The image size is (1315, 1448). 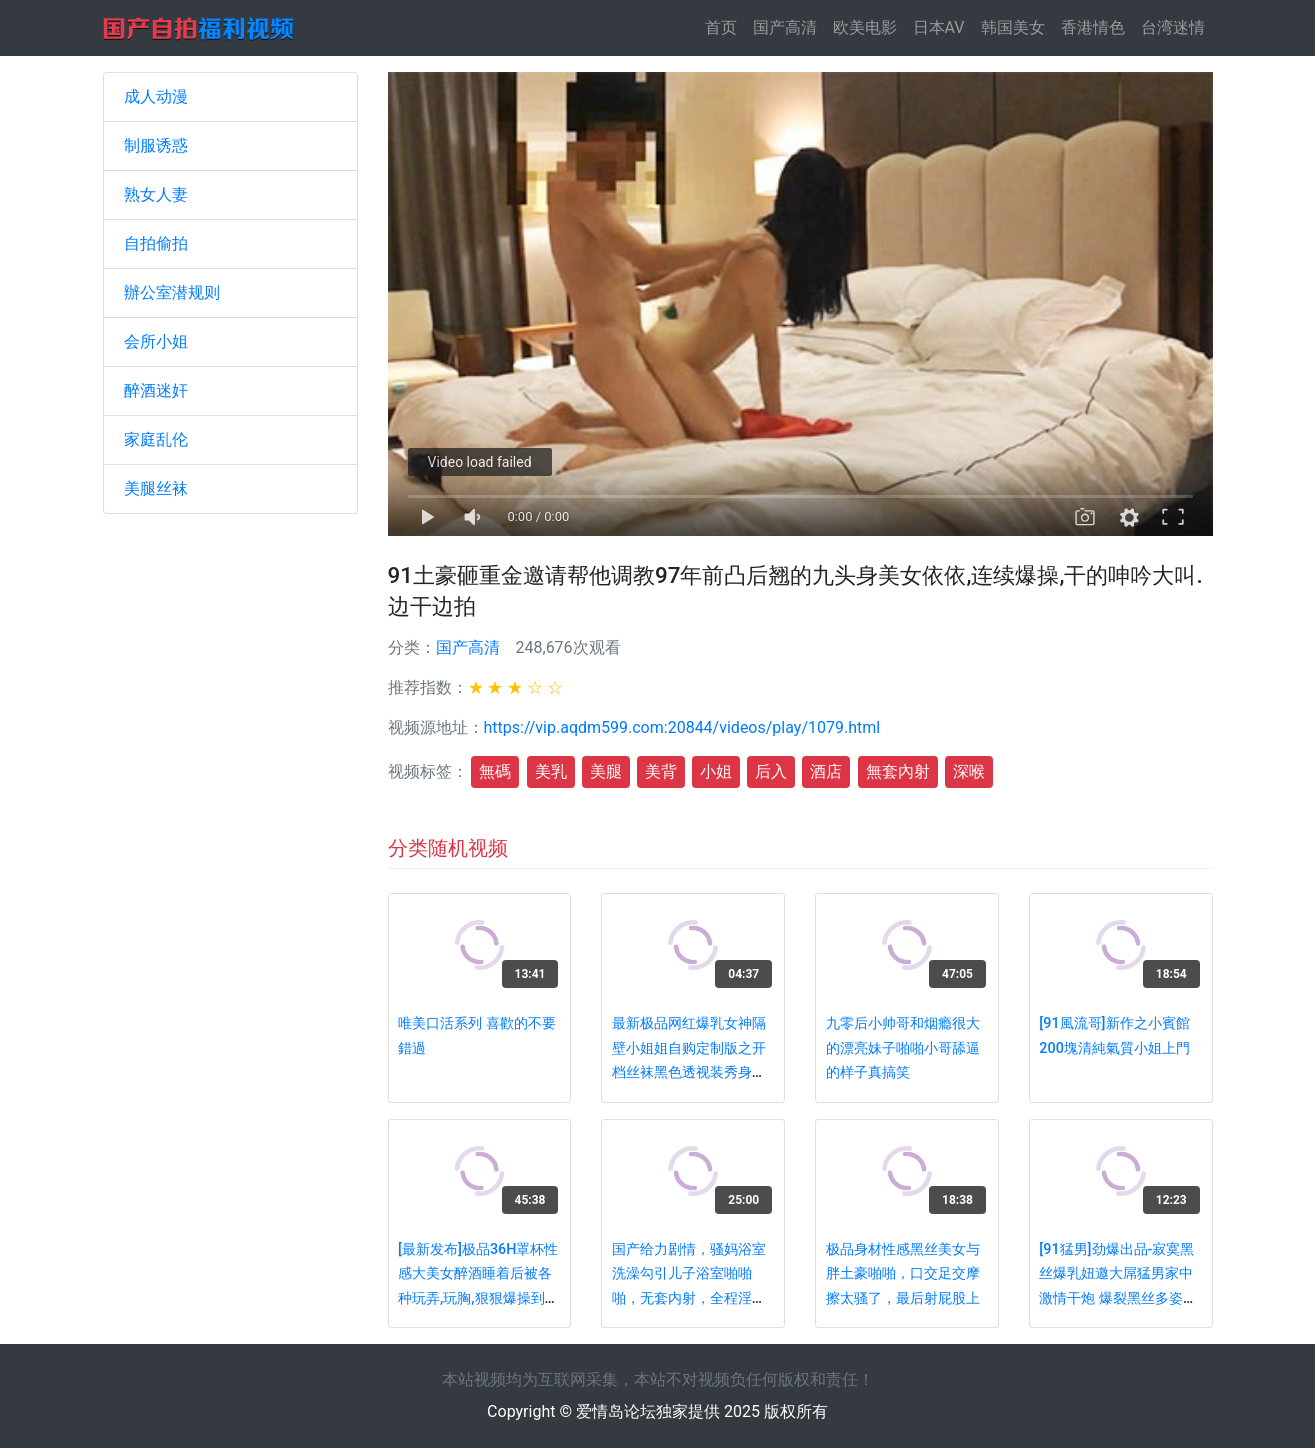 What do you see at coordinates (903, 1048) in the screenshot?
I see `九零后小帅哥和烟瘾很大的漂亮妹子啪啪小哥舔逼的样子真搞笑` at bounding box center [903, 1048].